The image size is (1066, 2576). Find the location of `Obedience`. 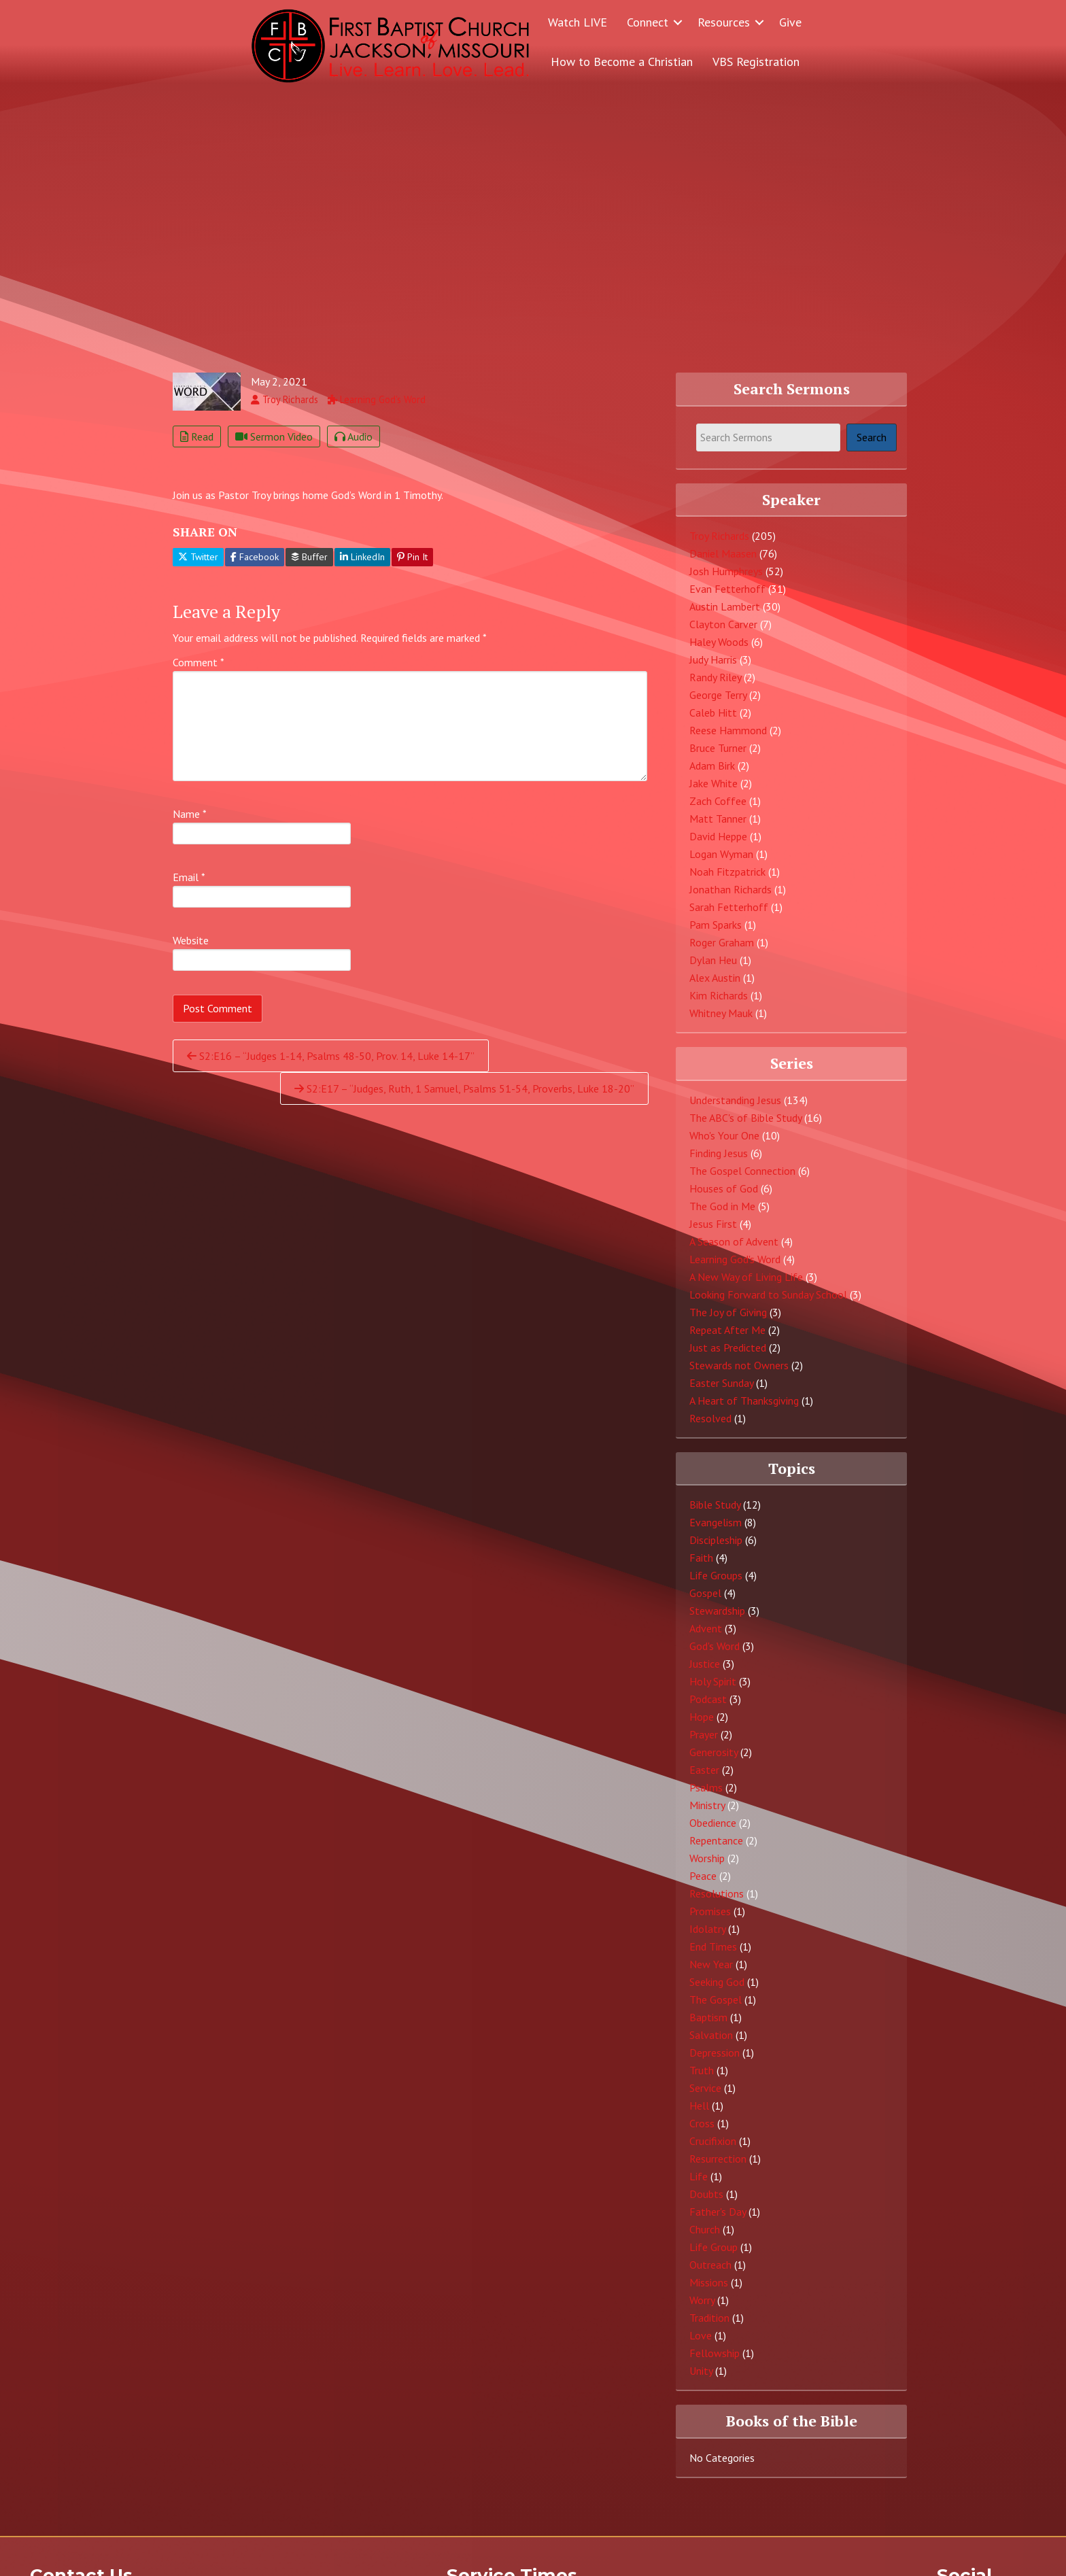

Obedience is located at coordinates (712, 1832).